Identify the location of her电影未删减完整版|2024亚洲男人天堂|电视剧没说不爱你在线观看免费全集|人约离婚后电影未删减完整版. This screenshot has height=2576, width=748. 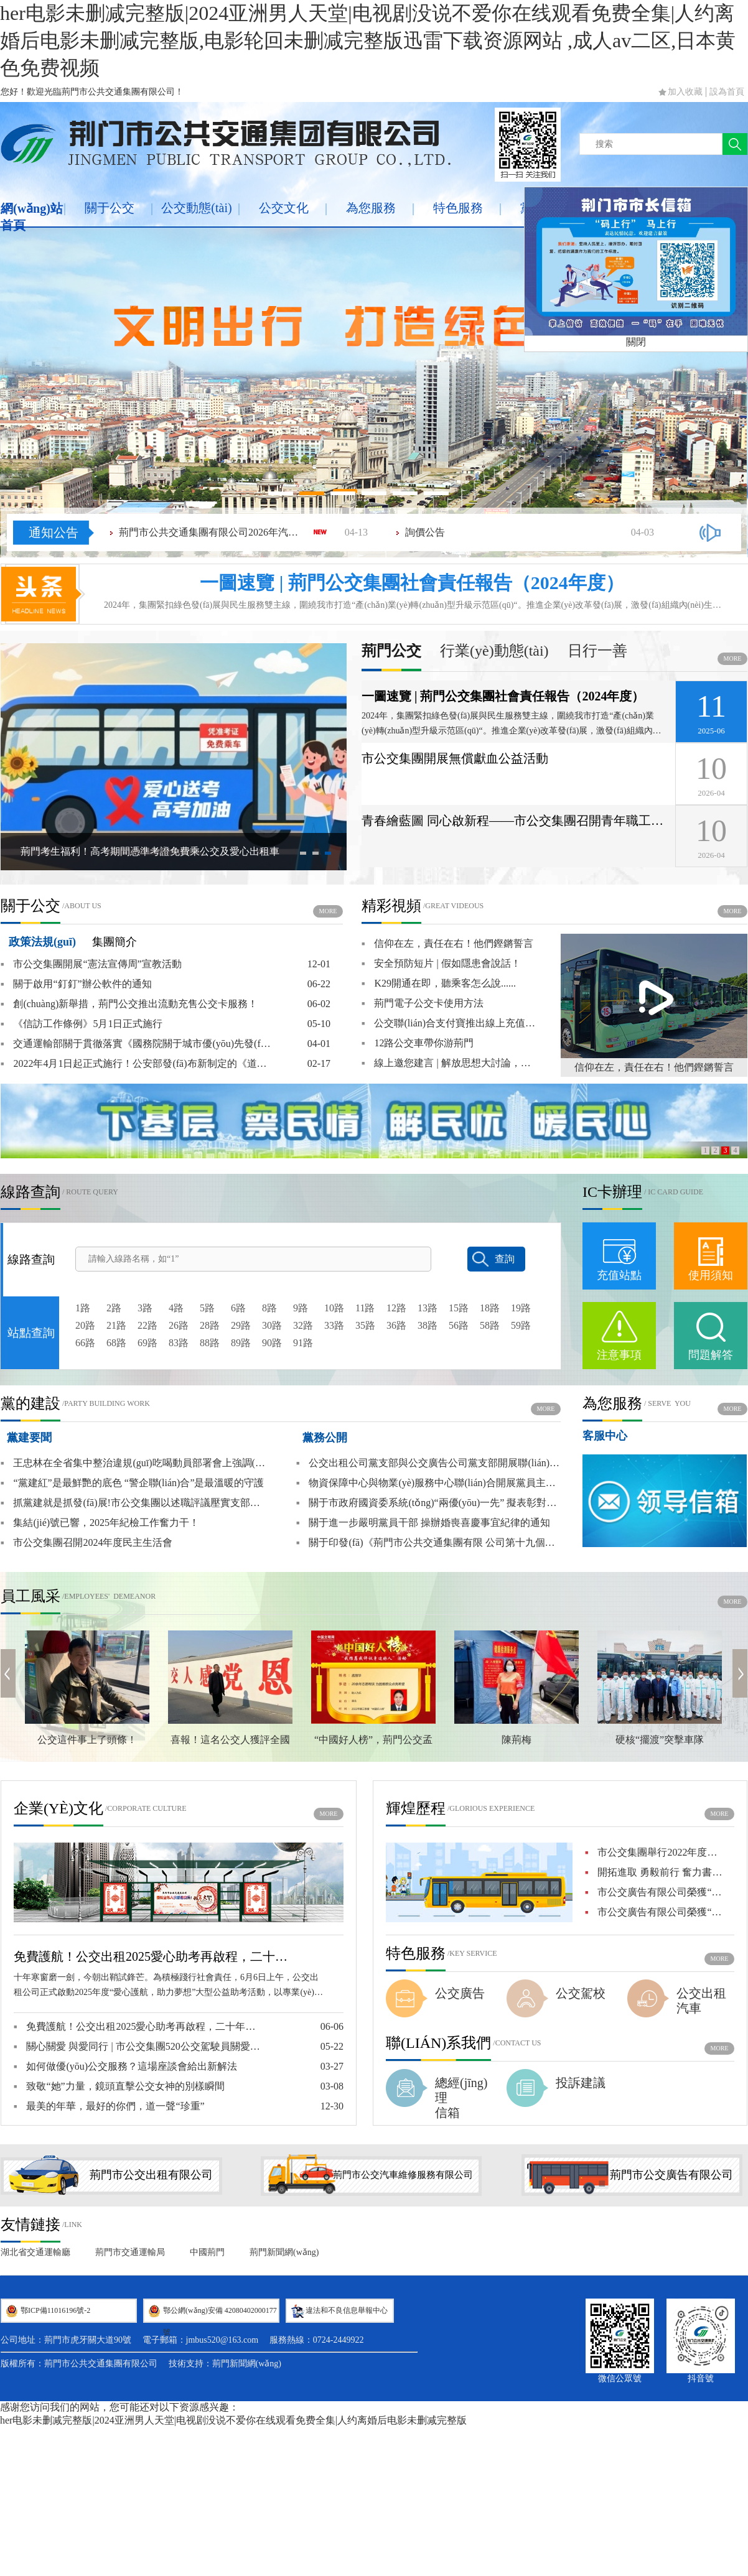
(233, 2420).